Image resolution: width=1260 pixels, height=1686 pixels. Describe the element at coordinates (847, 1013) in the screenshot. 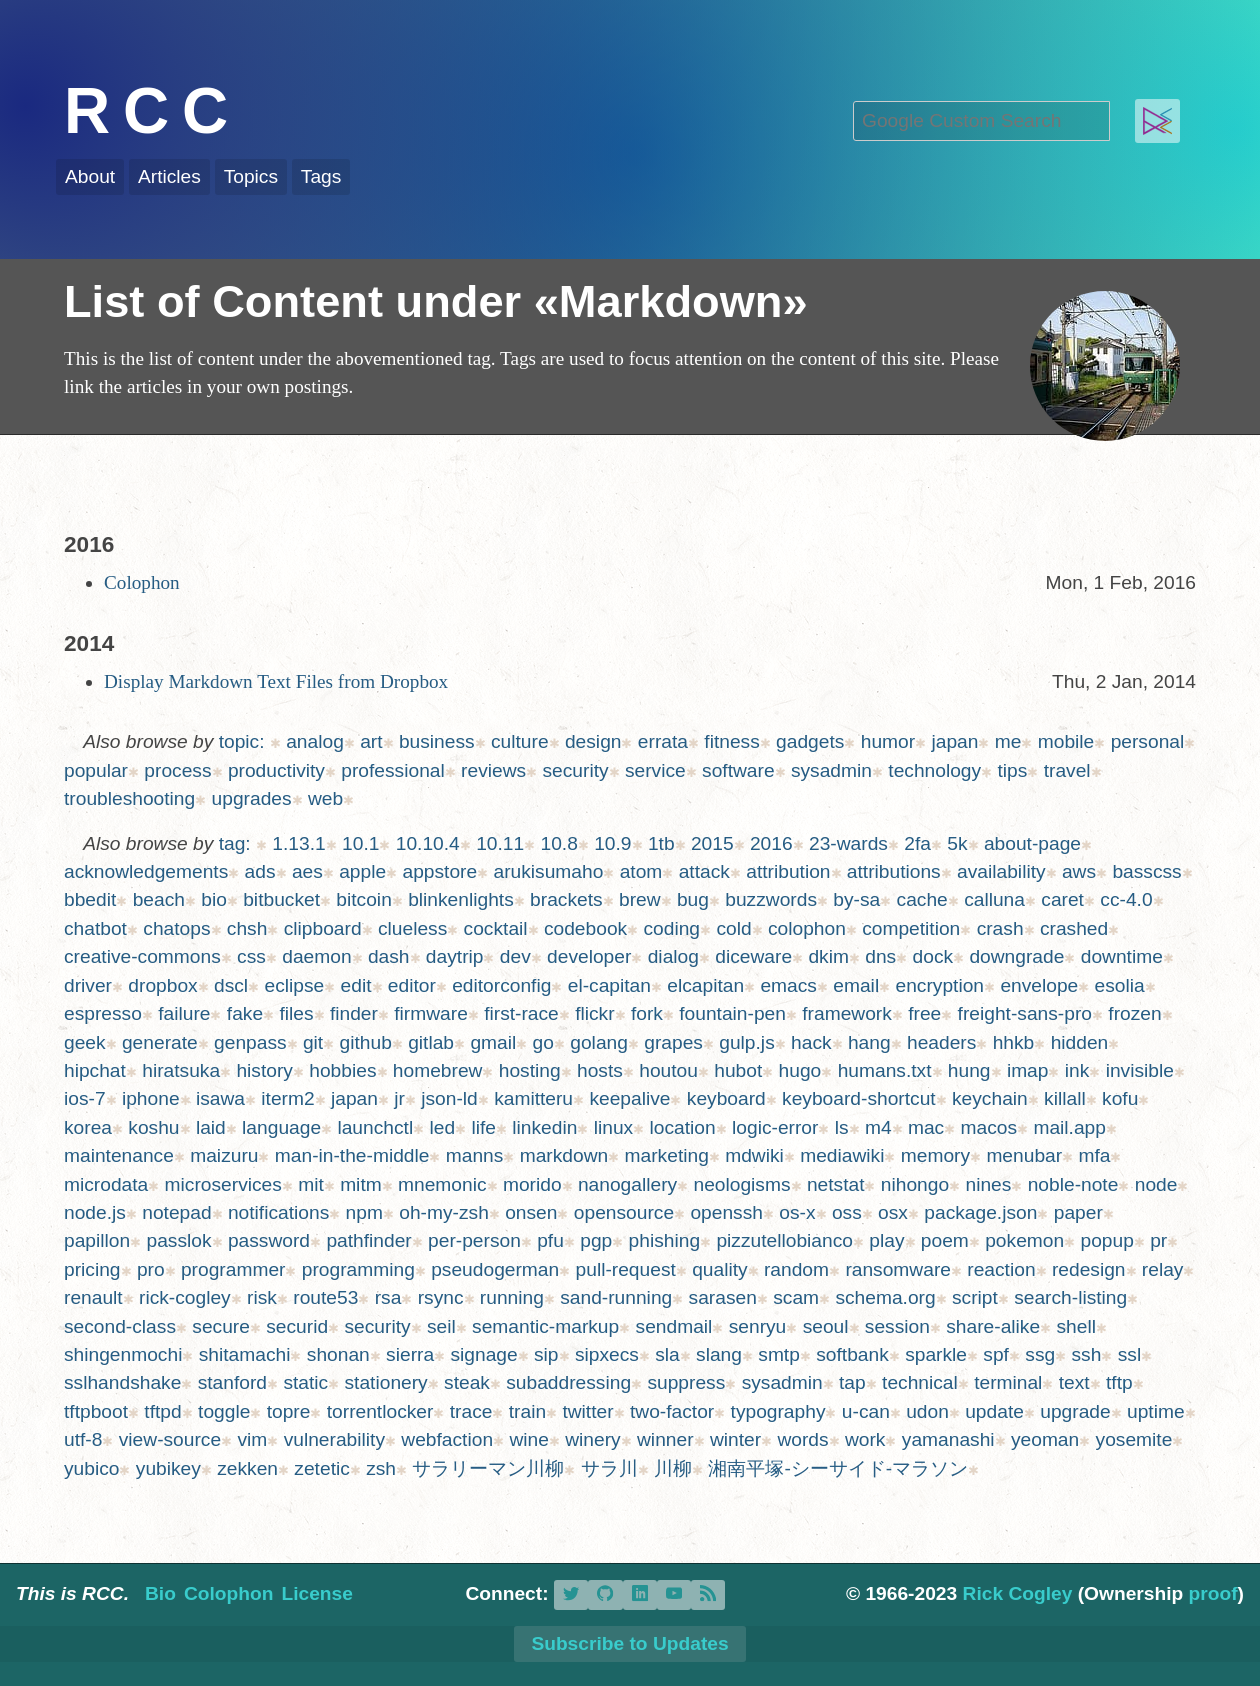

I see `framework` at that location.